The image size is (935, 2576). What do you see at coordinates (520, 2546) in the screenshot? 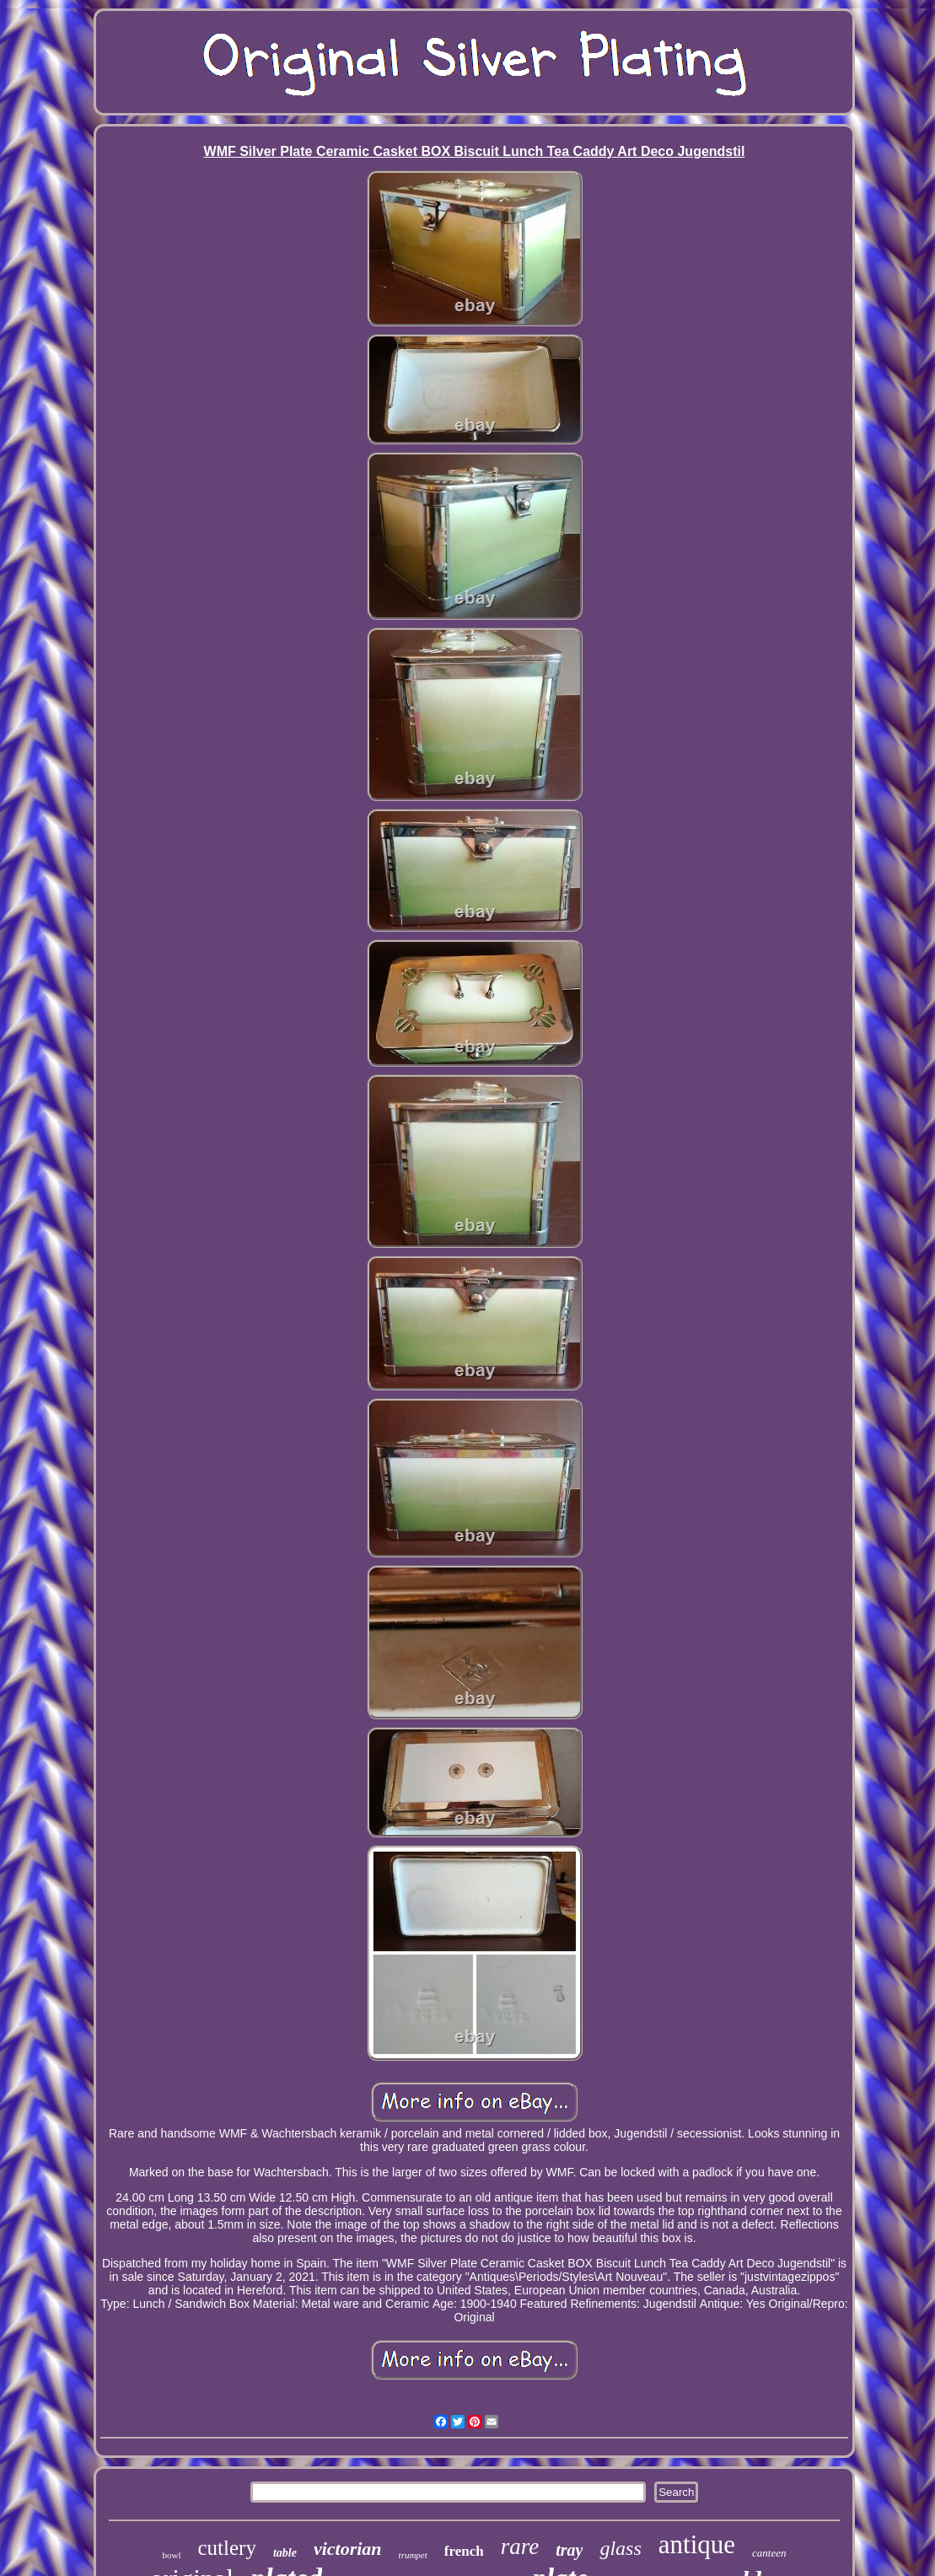
I see `rare` at bounding box center [520, 2546].